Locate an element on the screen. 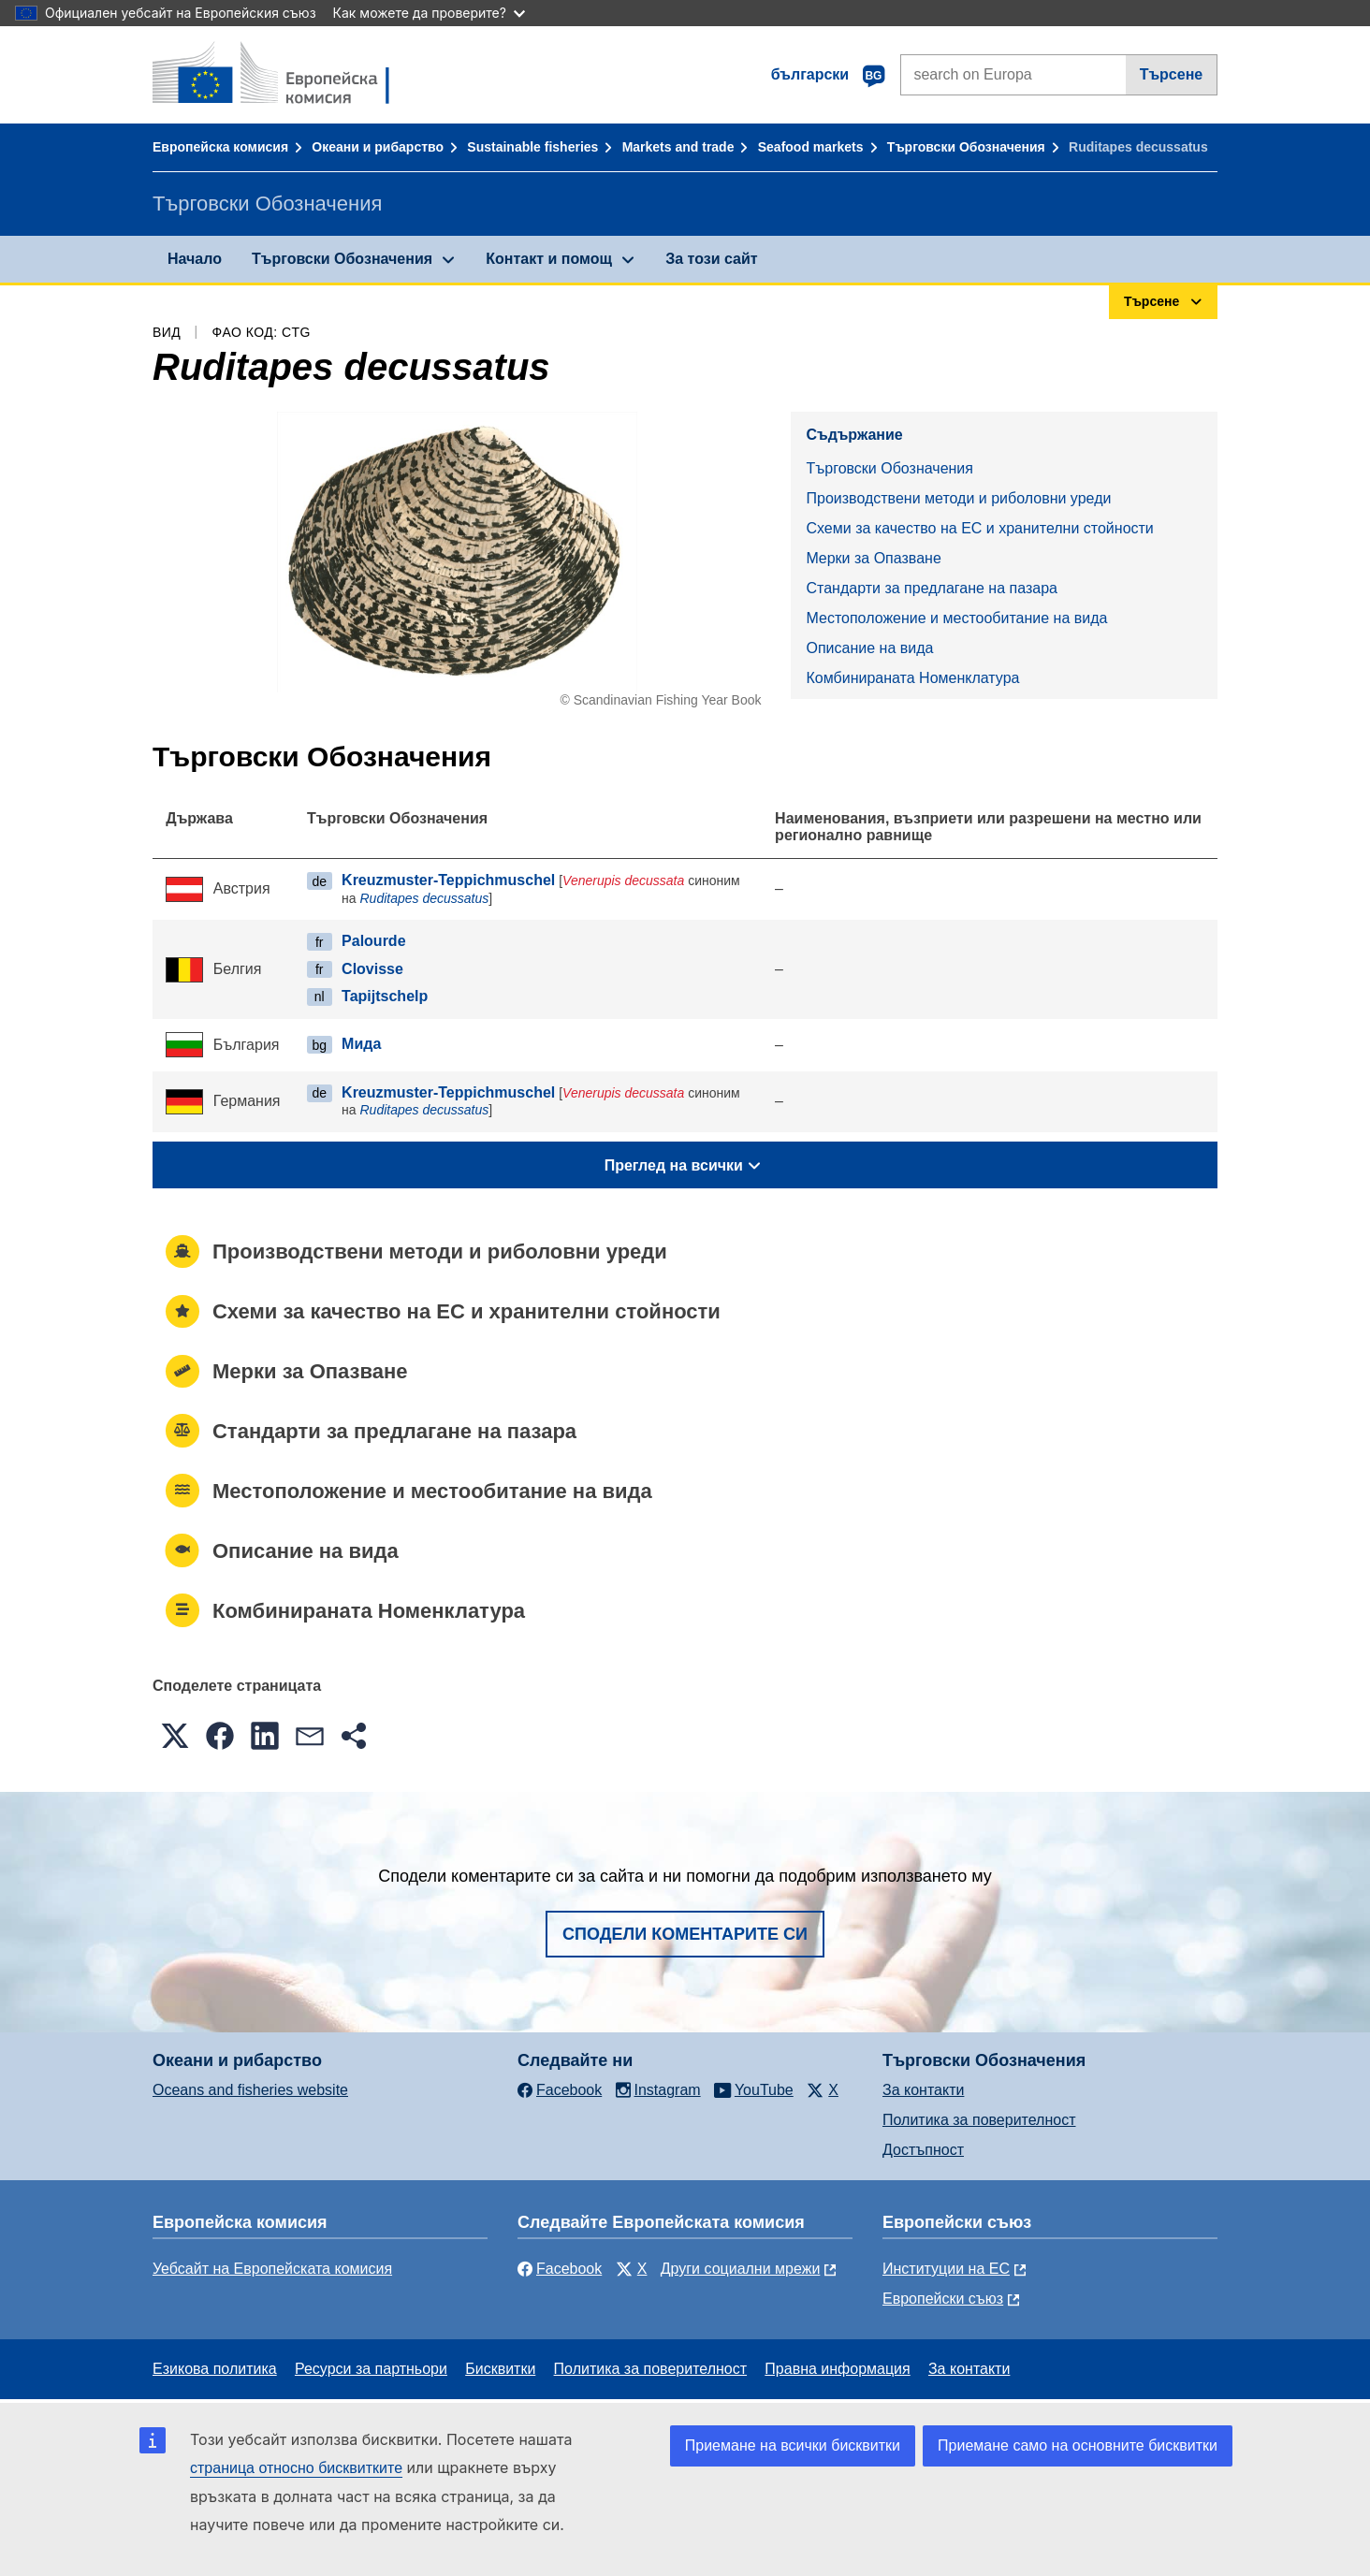 This screenshot has height=2576, width=1370. Начало is located at coordinates (195, 259).